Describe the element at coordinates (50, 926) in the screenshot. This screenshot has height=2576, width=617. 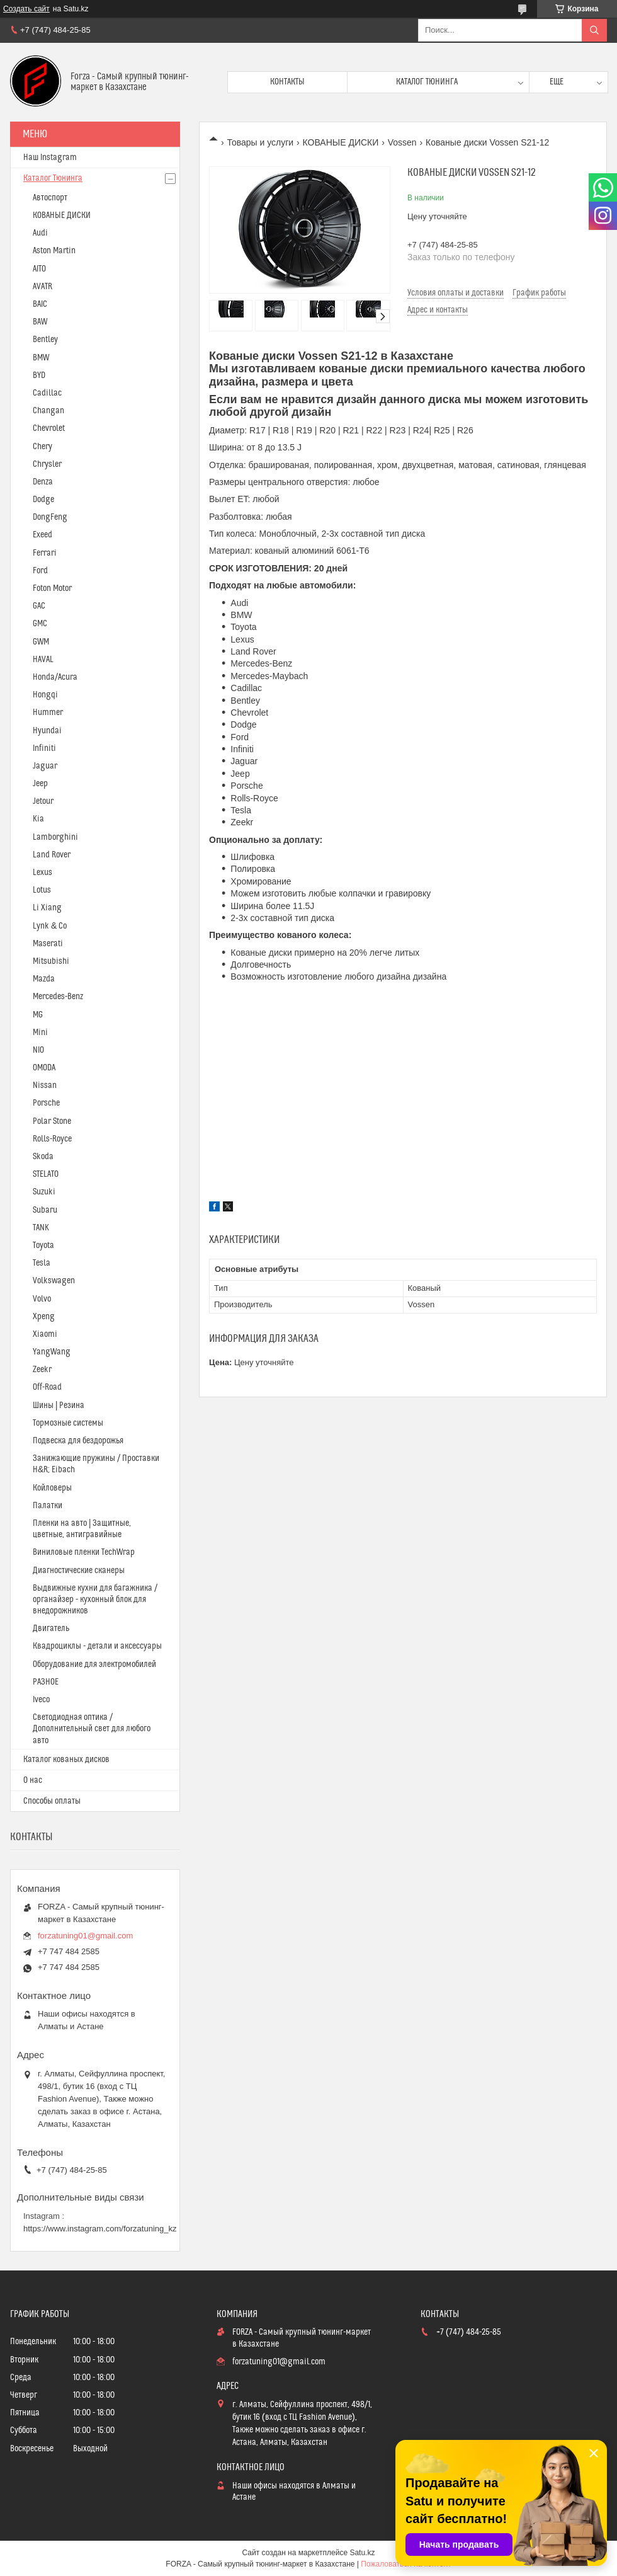
I see `Lynk & Co` at that location.